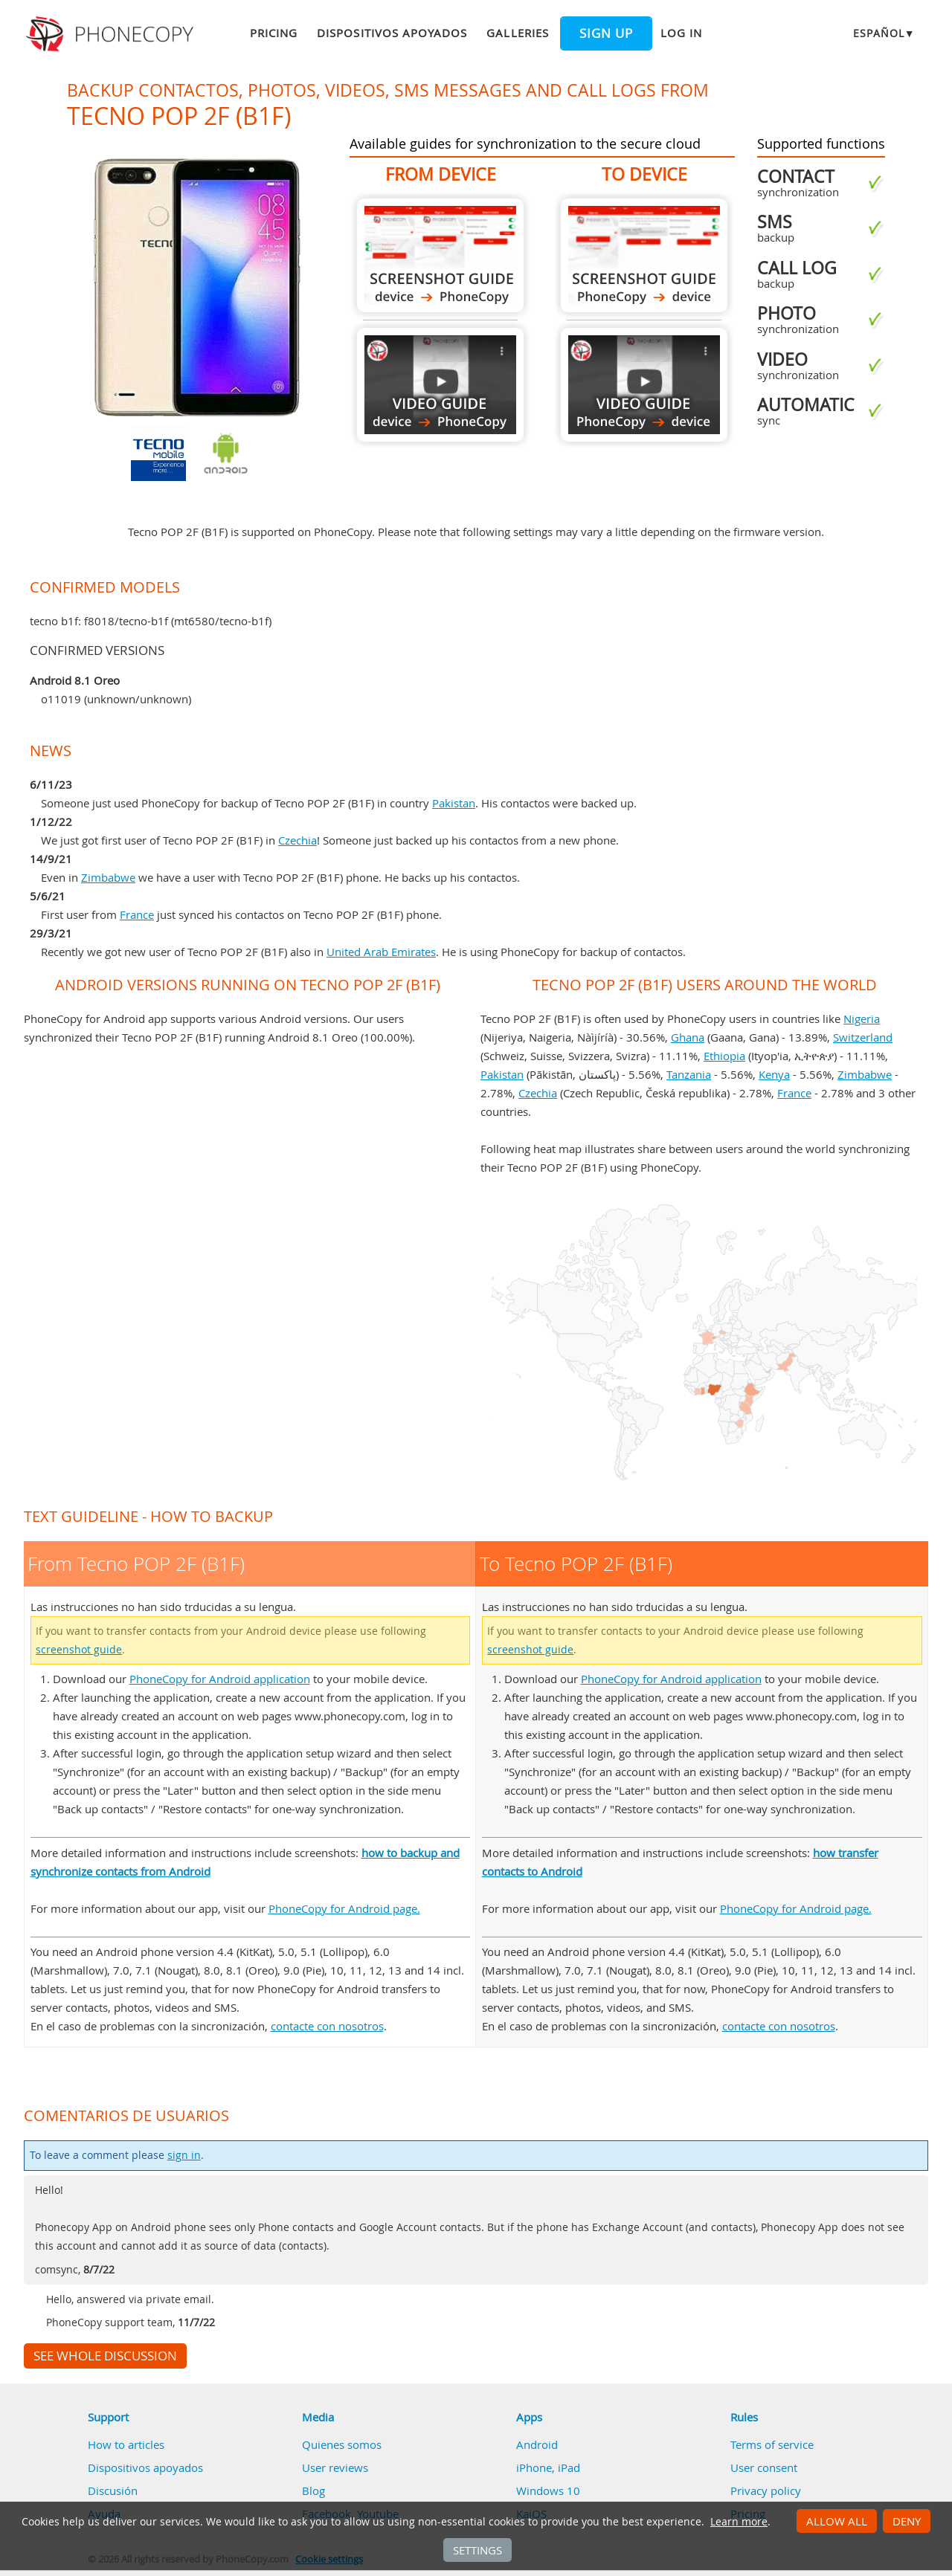 The height and width of the screenshot is (2576, 952). What do you see at coordinates (548, 2467) in the screenshot?
I see `iPhone, iPad` at bounding box center [548, 2467].